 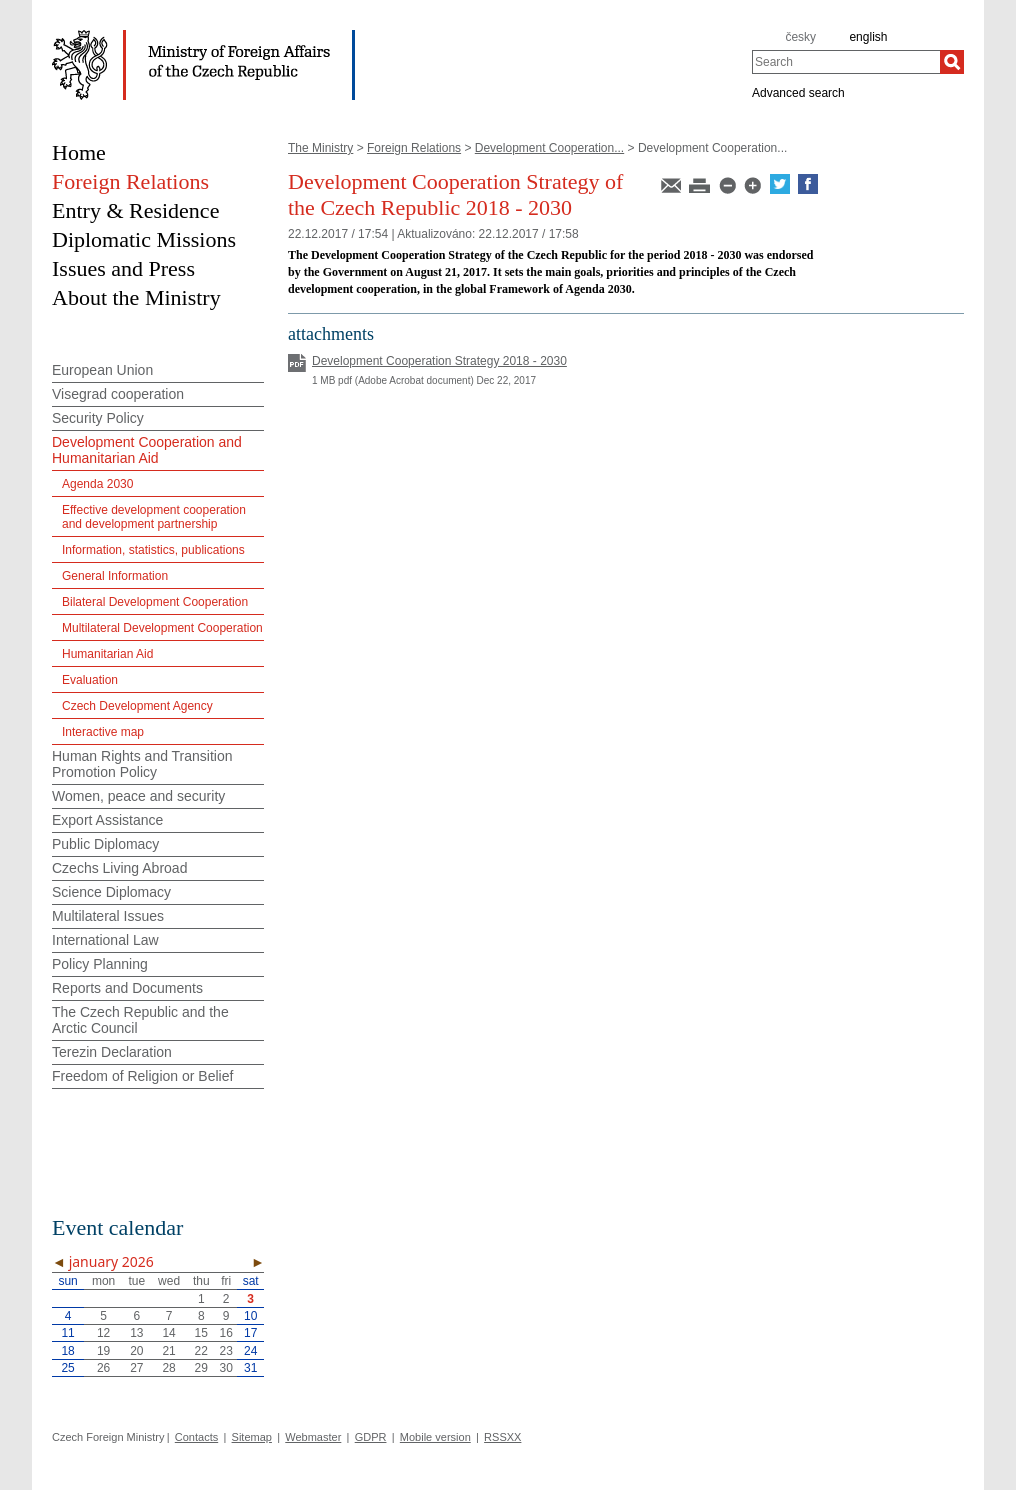 I want to click on Webmaster, so click(x=313, y=1437).